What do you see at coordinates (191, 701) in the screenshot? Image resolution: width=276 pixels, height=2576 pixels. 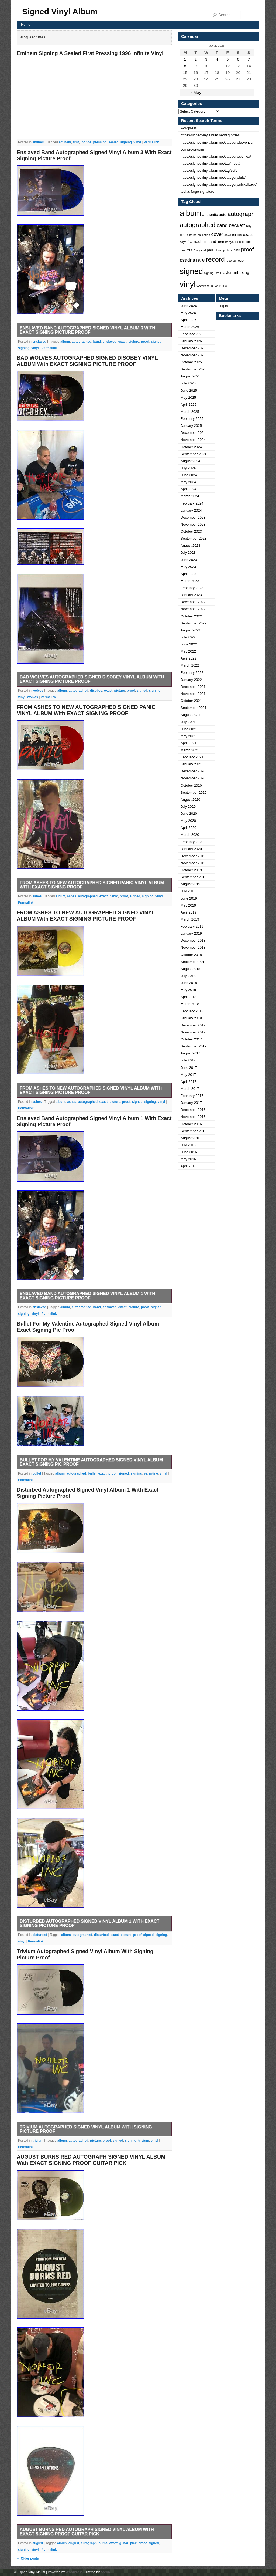 I see `October 2021` at bounding box center [191, 701].